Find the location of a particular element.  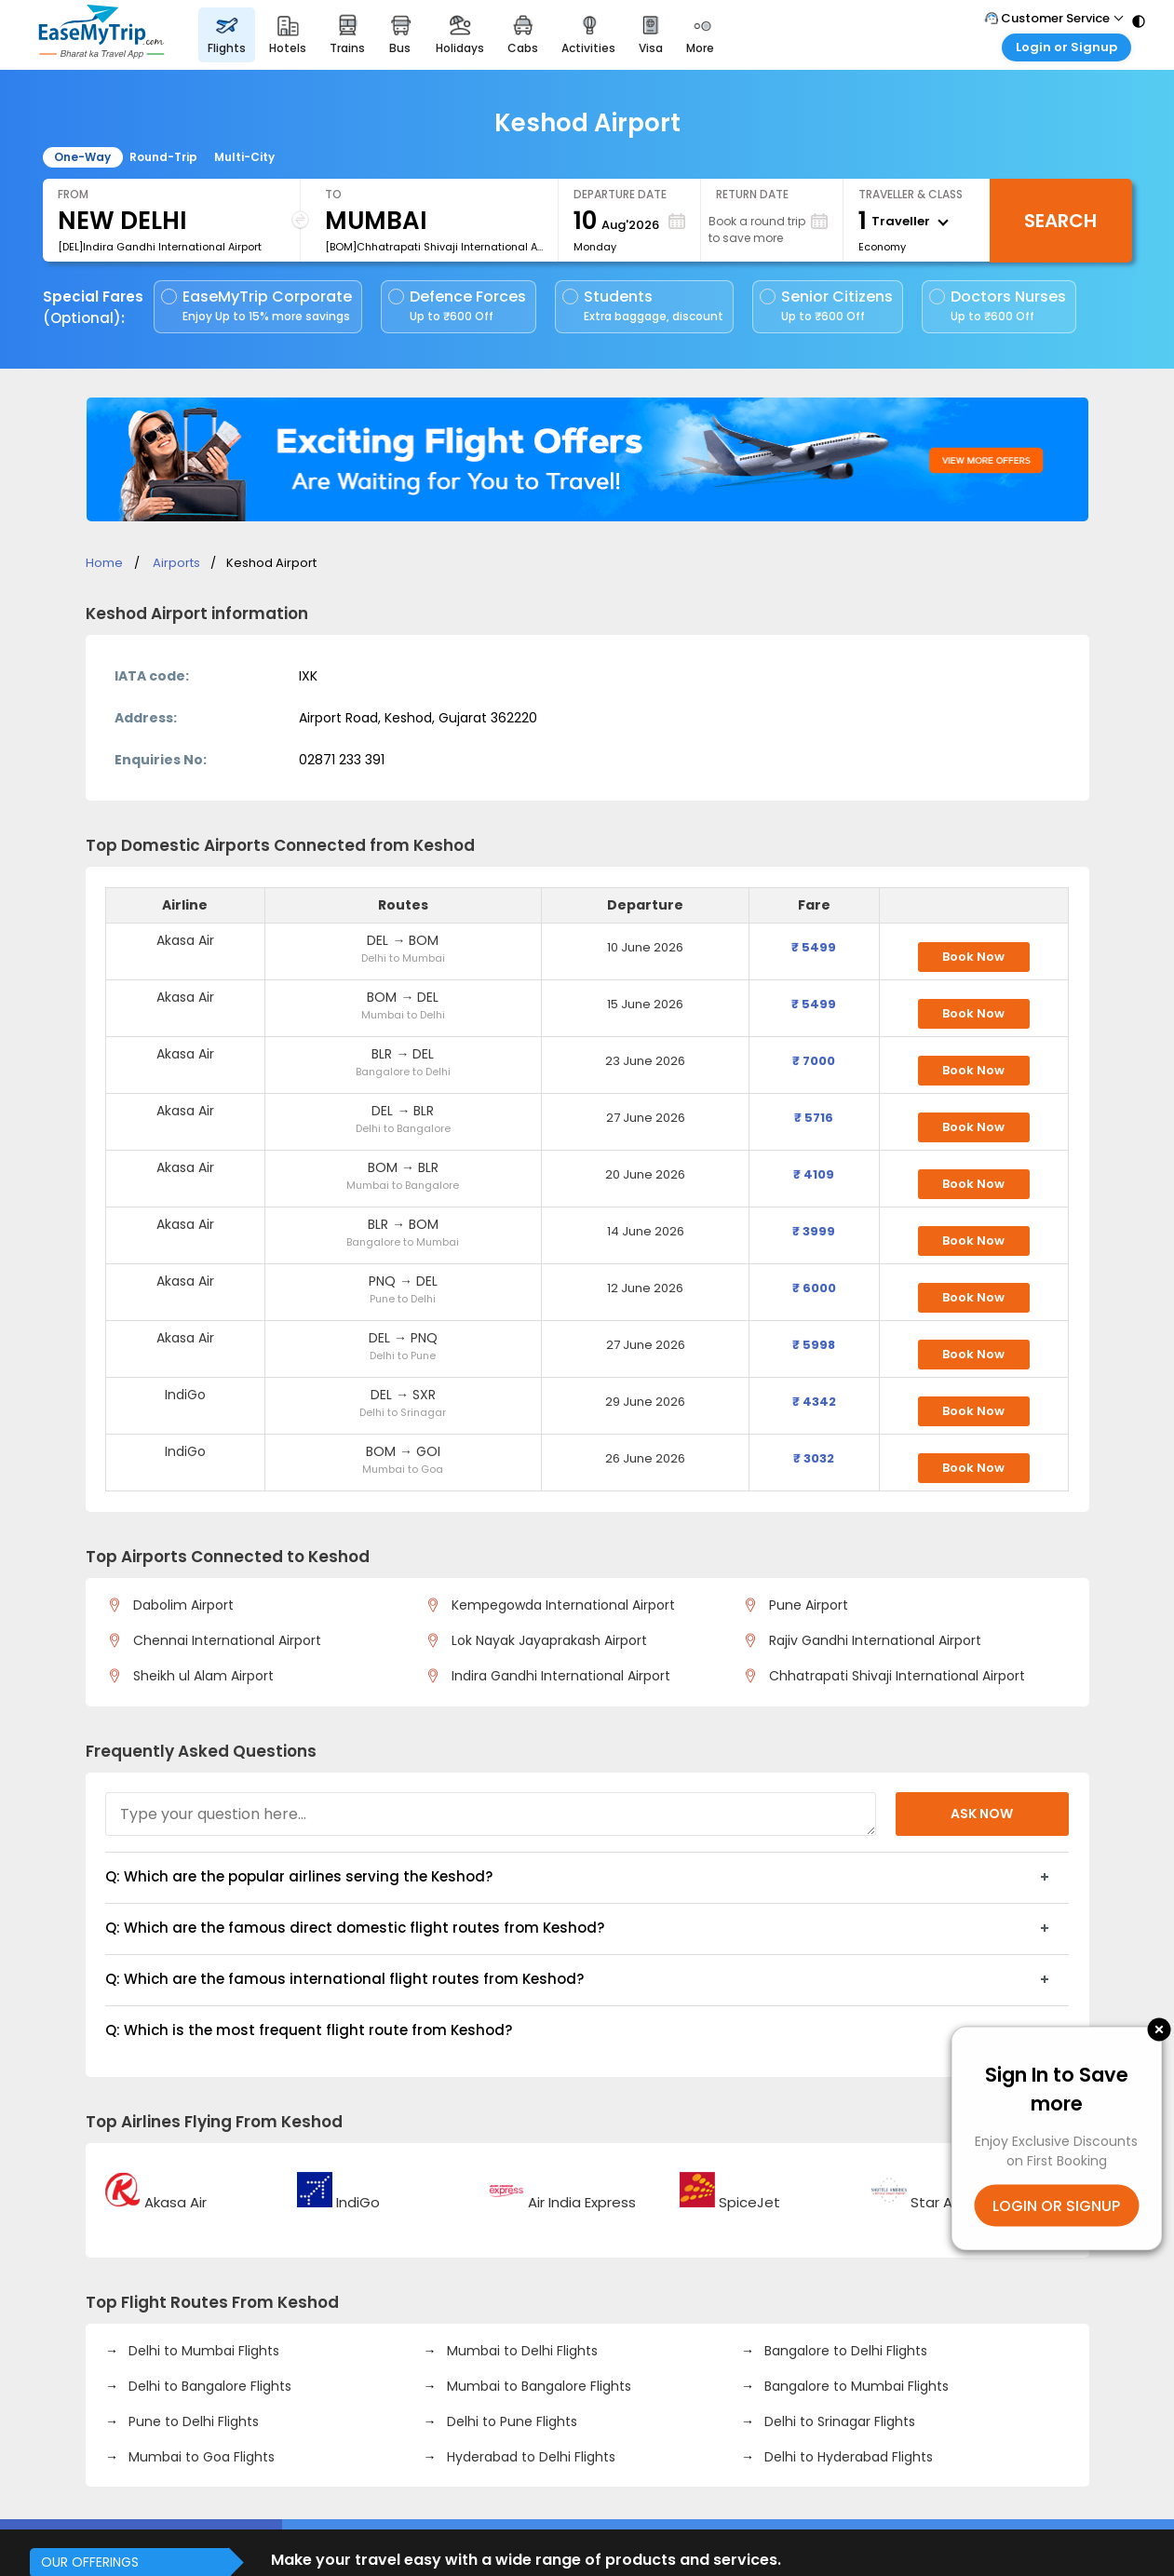

One-Way is located at coordinates (82, 157).